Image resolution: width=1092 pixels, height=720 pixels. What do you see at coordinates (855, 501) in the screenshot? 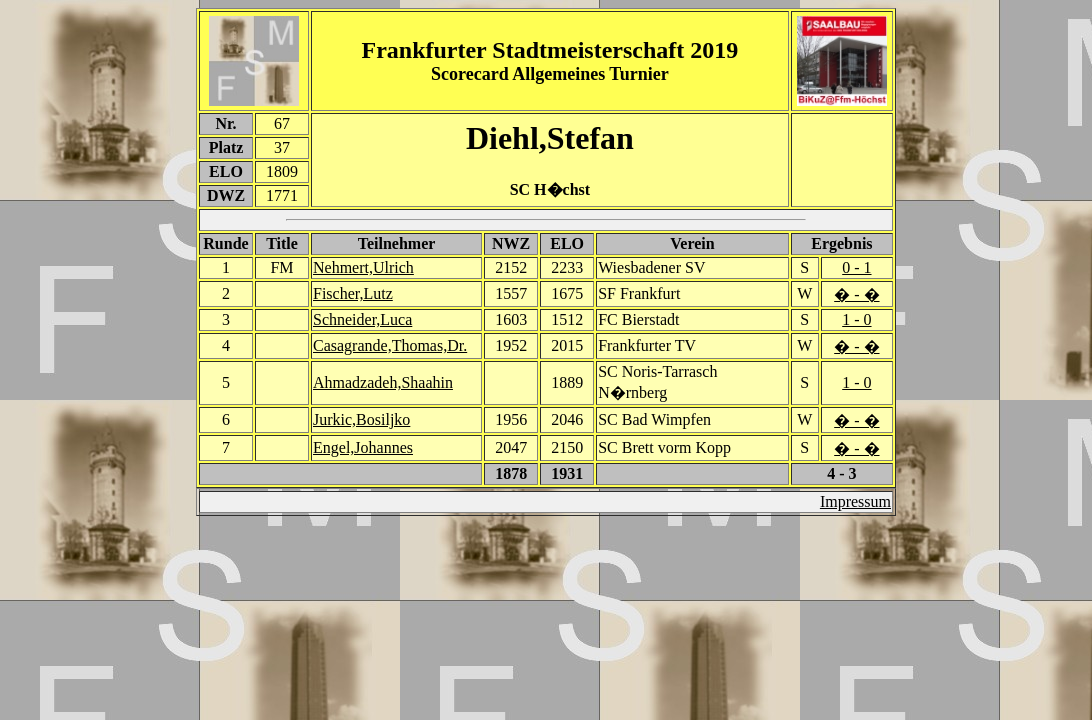
I see `Impressum` at bounding box center [855, 501].